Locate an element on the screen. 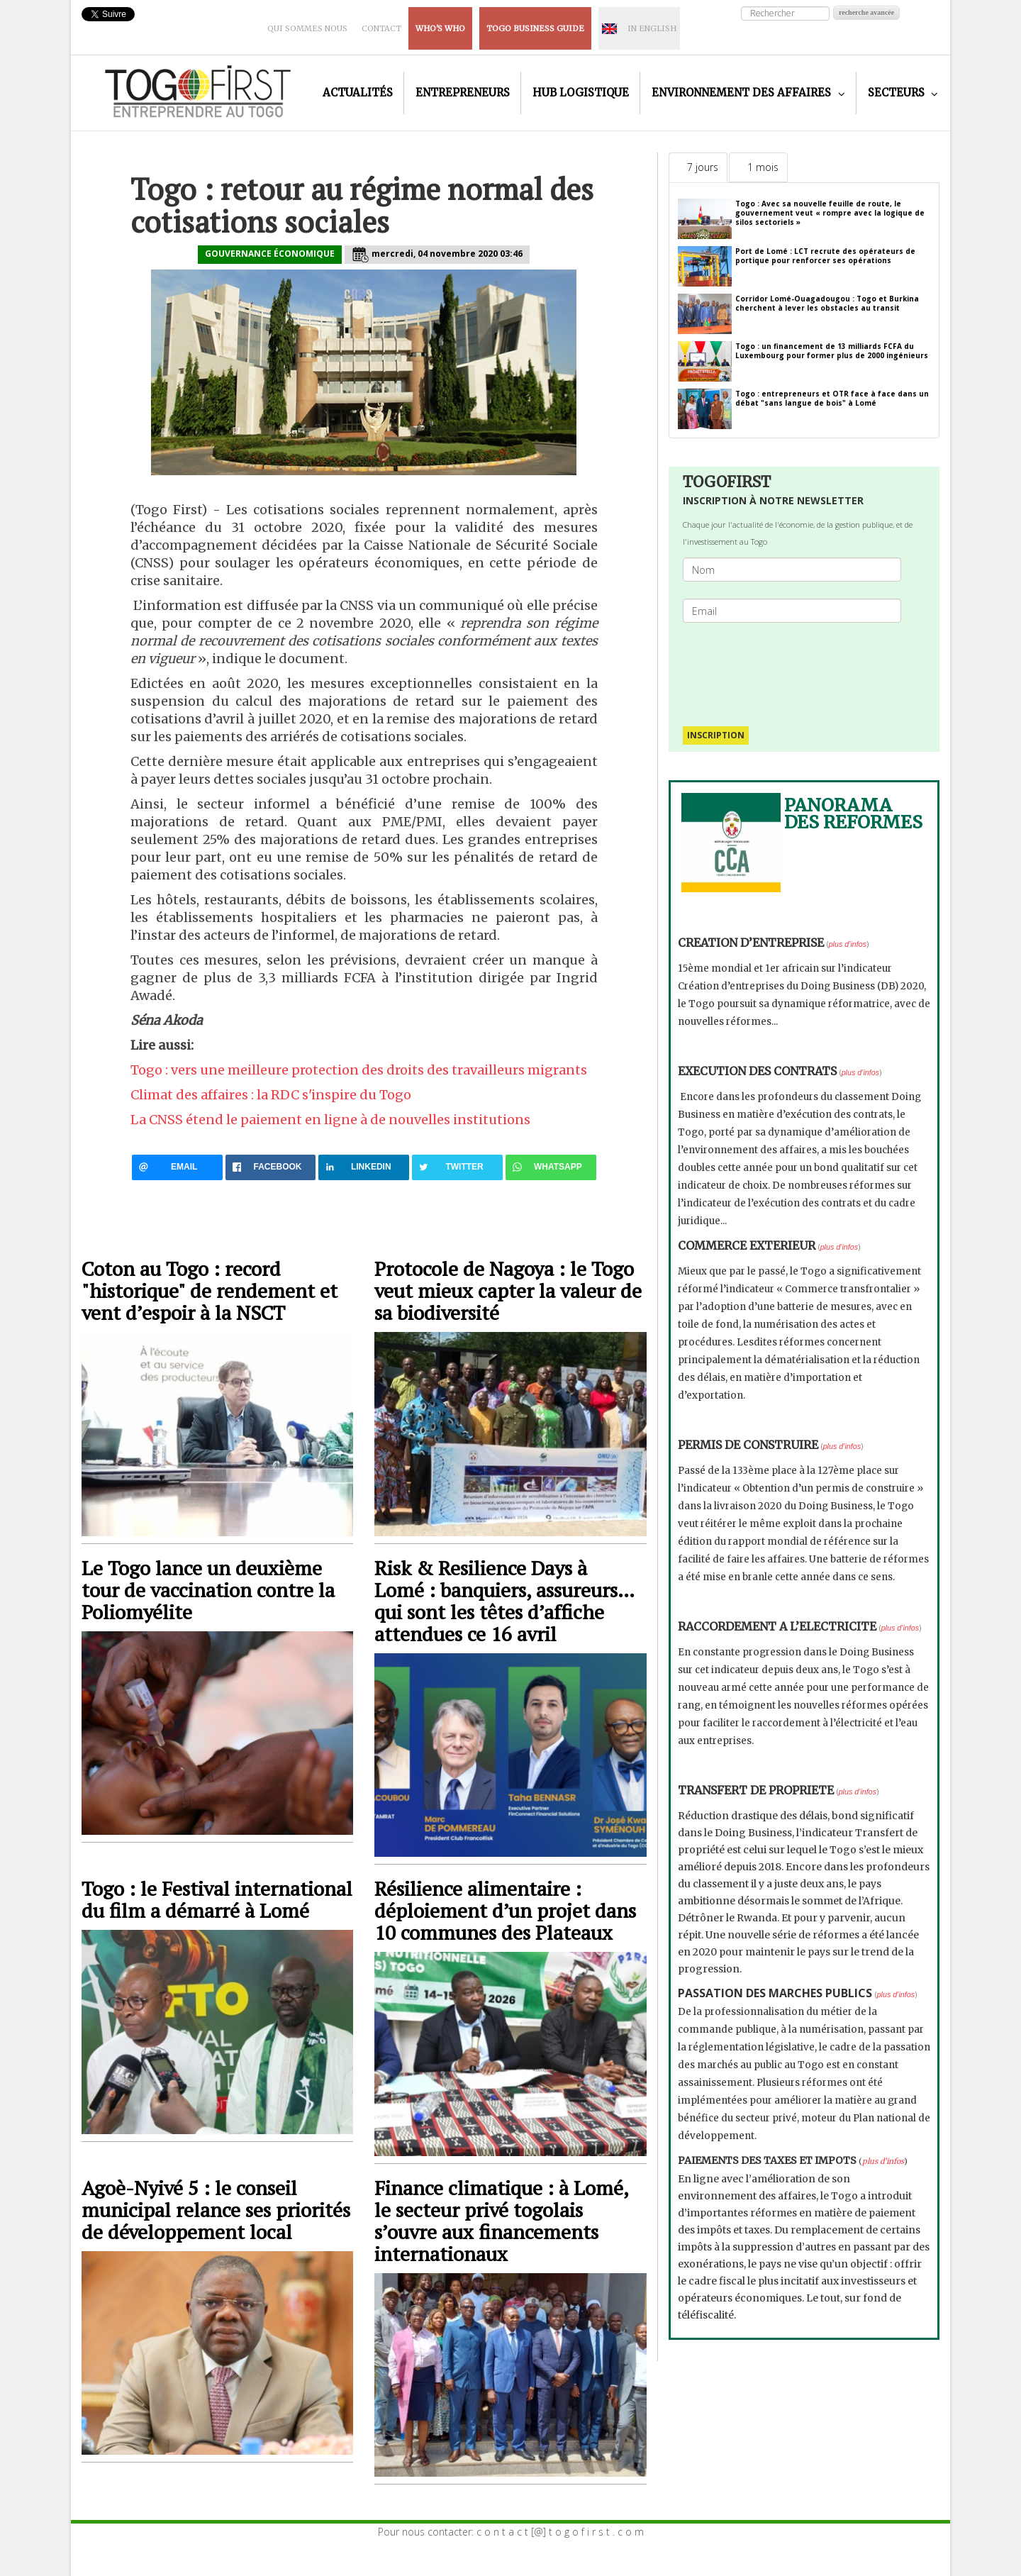 The height and width of the screenshot is (2576, 1021). Finance climatique : à Lomé, le secteur privé togolais s’ouvre aux financements internationaux is located at coordinates (501, 2221).